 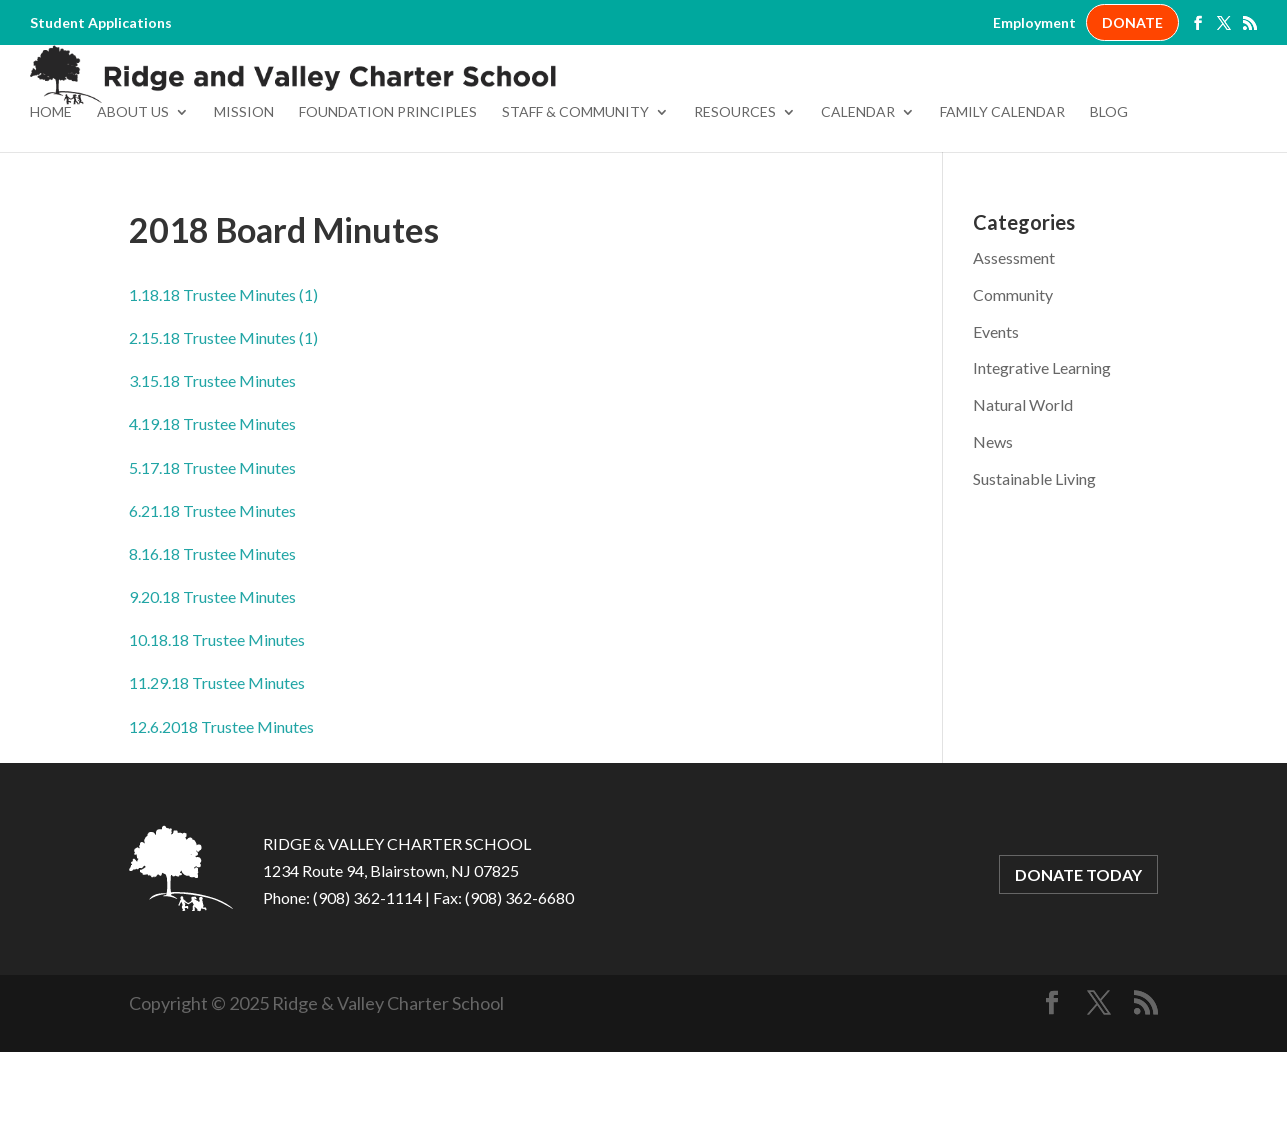 What do you see at coordinates (51, 202) in the screenshot?
I see `Home` at bounding box center [51, 202].